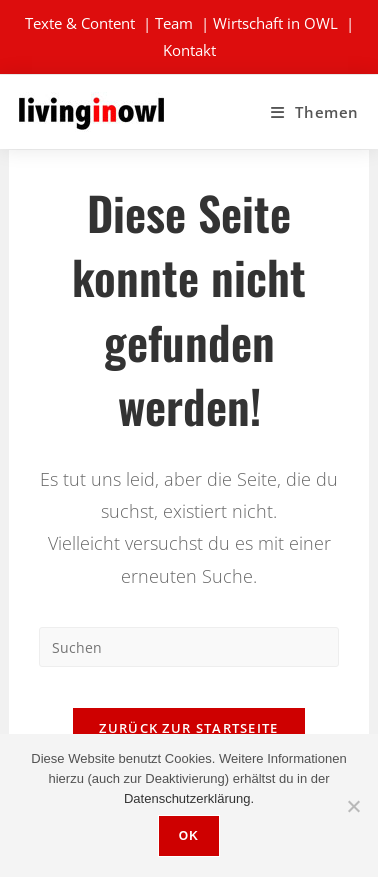 The height and width of the screenshot is (877, 378). What do you see at coordinates (275, 23) in the screenshot?
I see `Wirtschaft in OWL` at bounding box center [275, 23].